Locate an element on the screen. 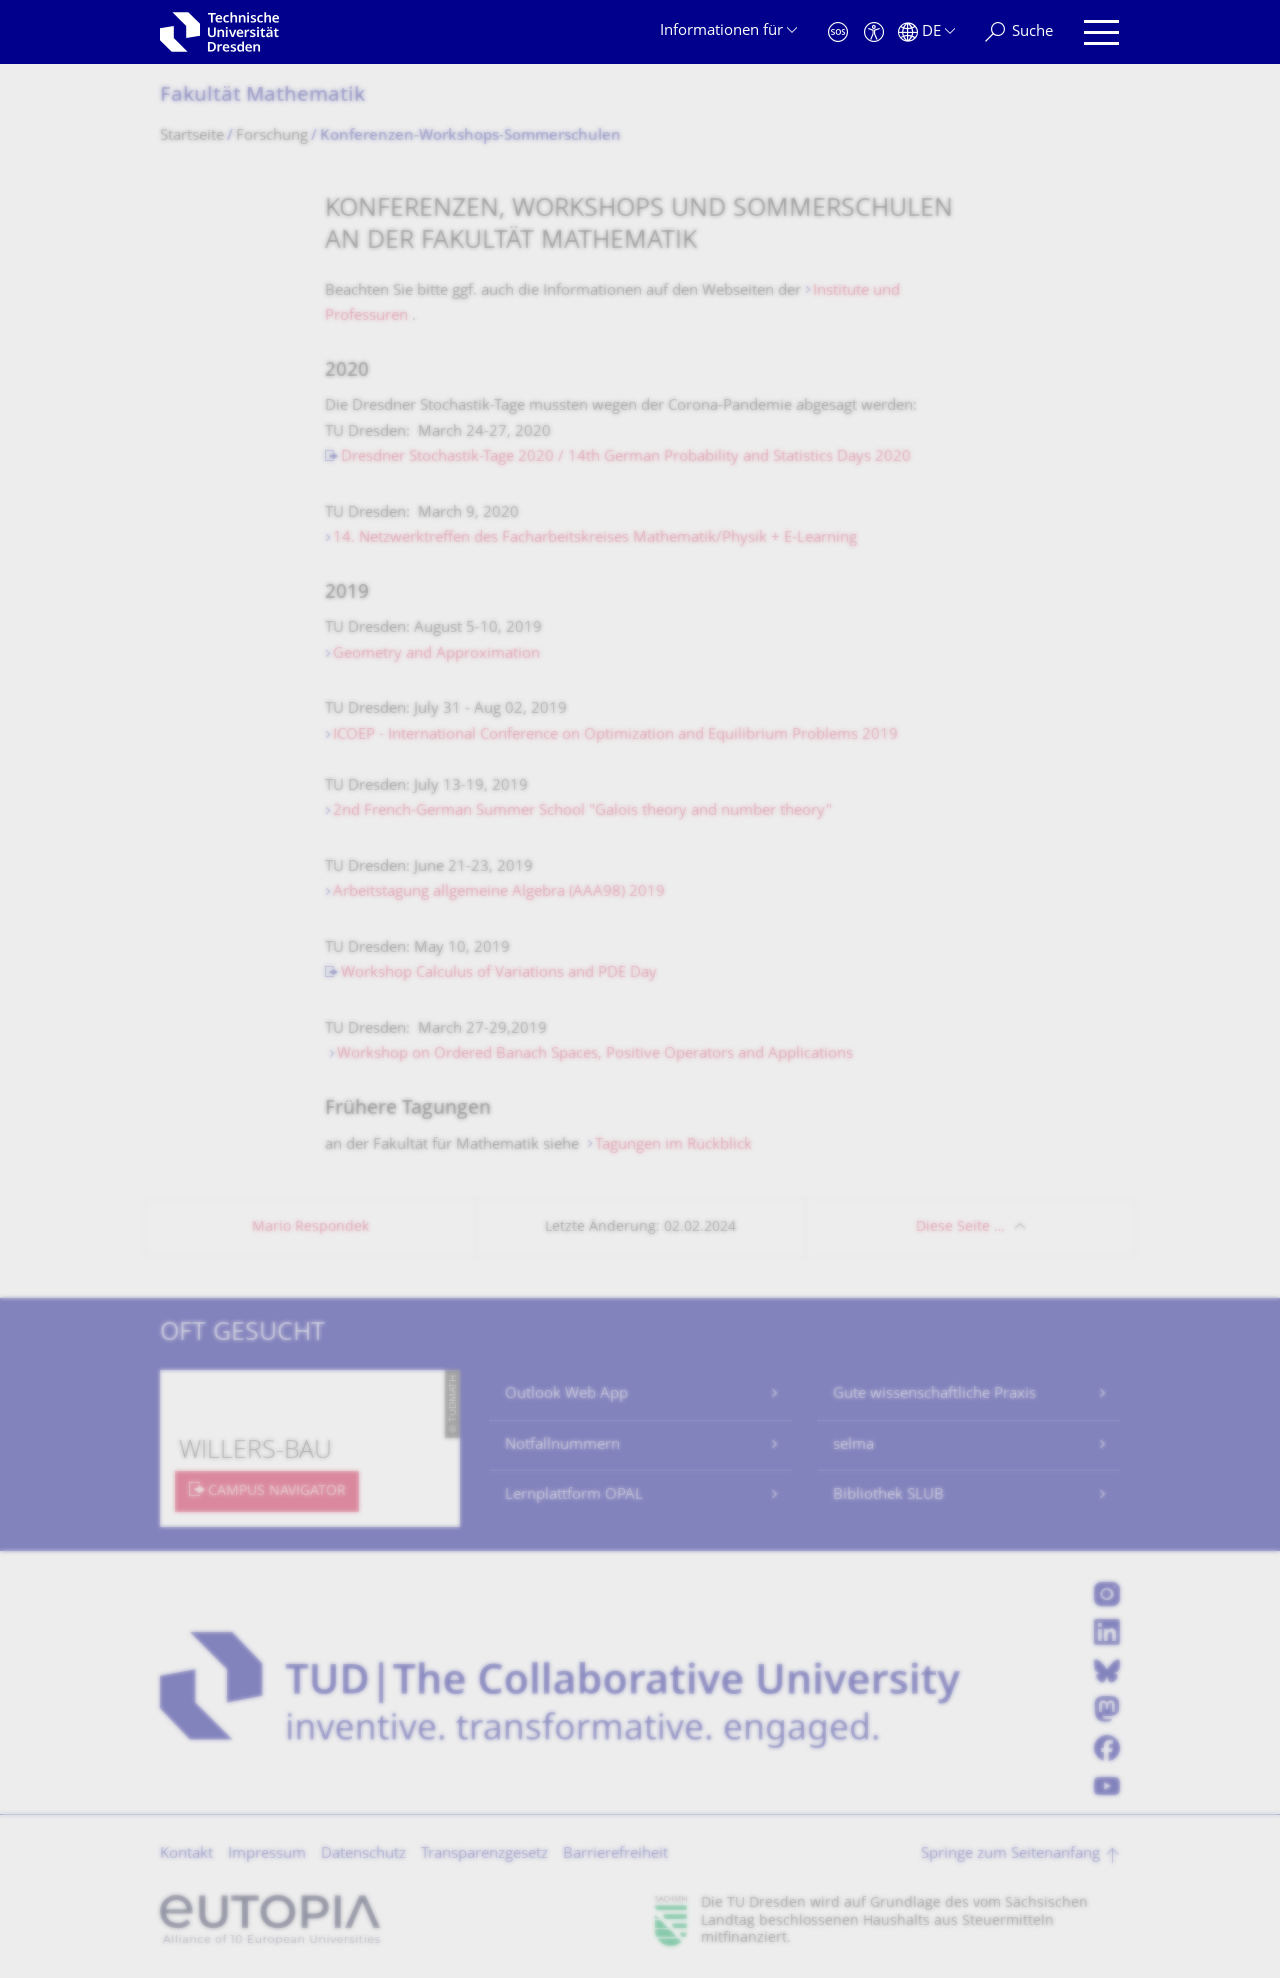 The width and height of the screenshot is (1280, 1978). Lernplattform OPAL is located at coordinates (574, 1495).